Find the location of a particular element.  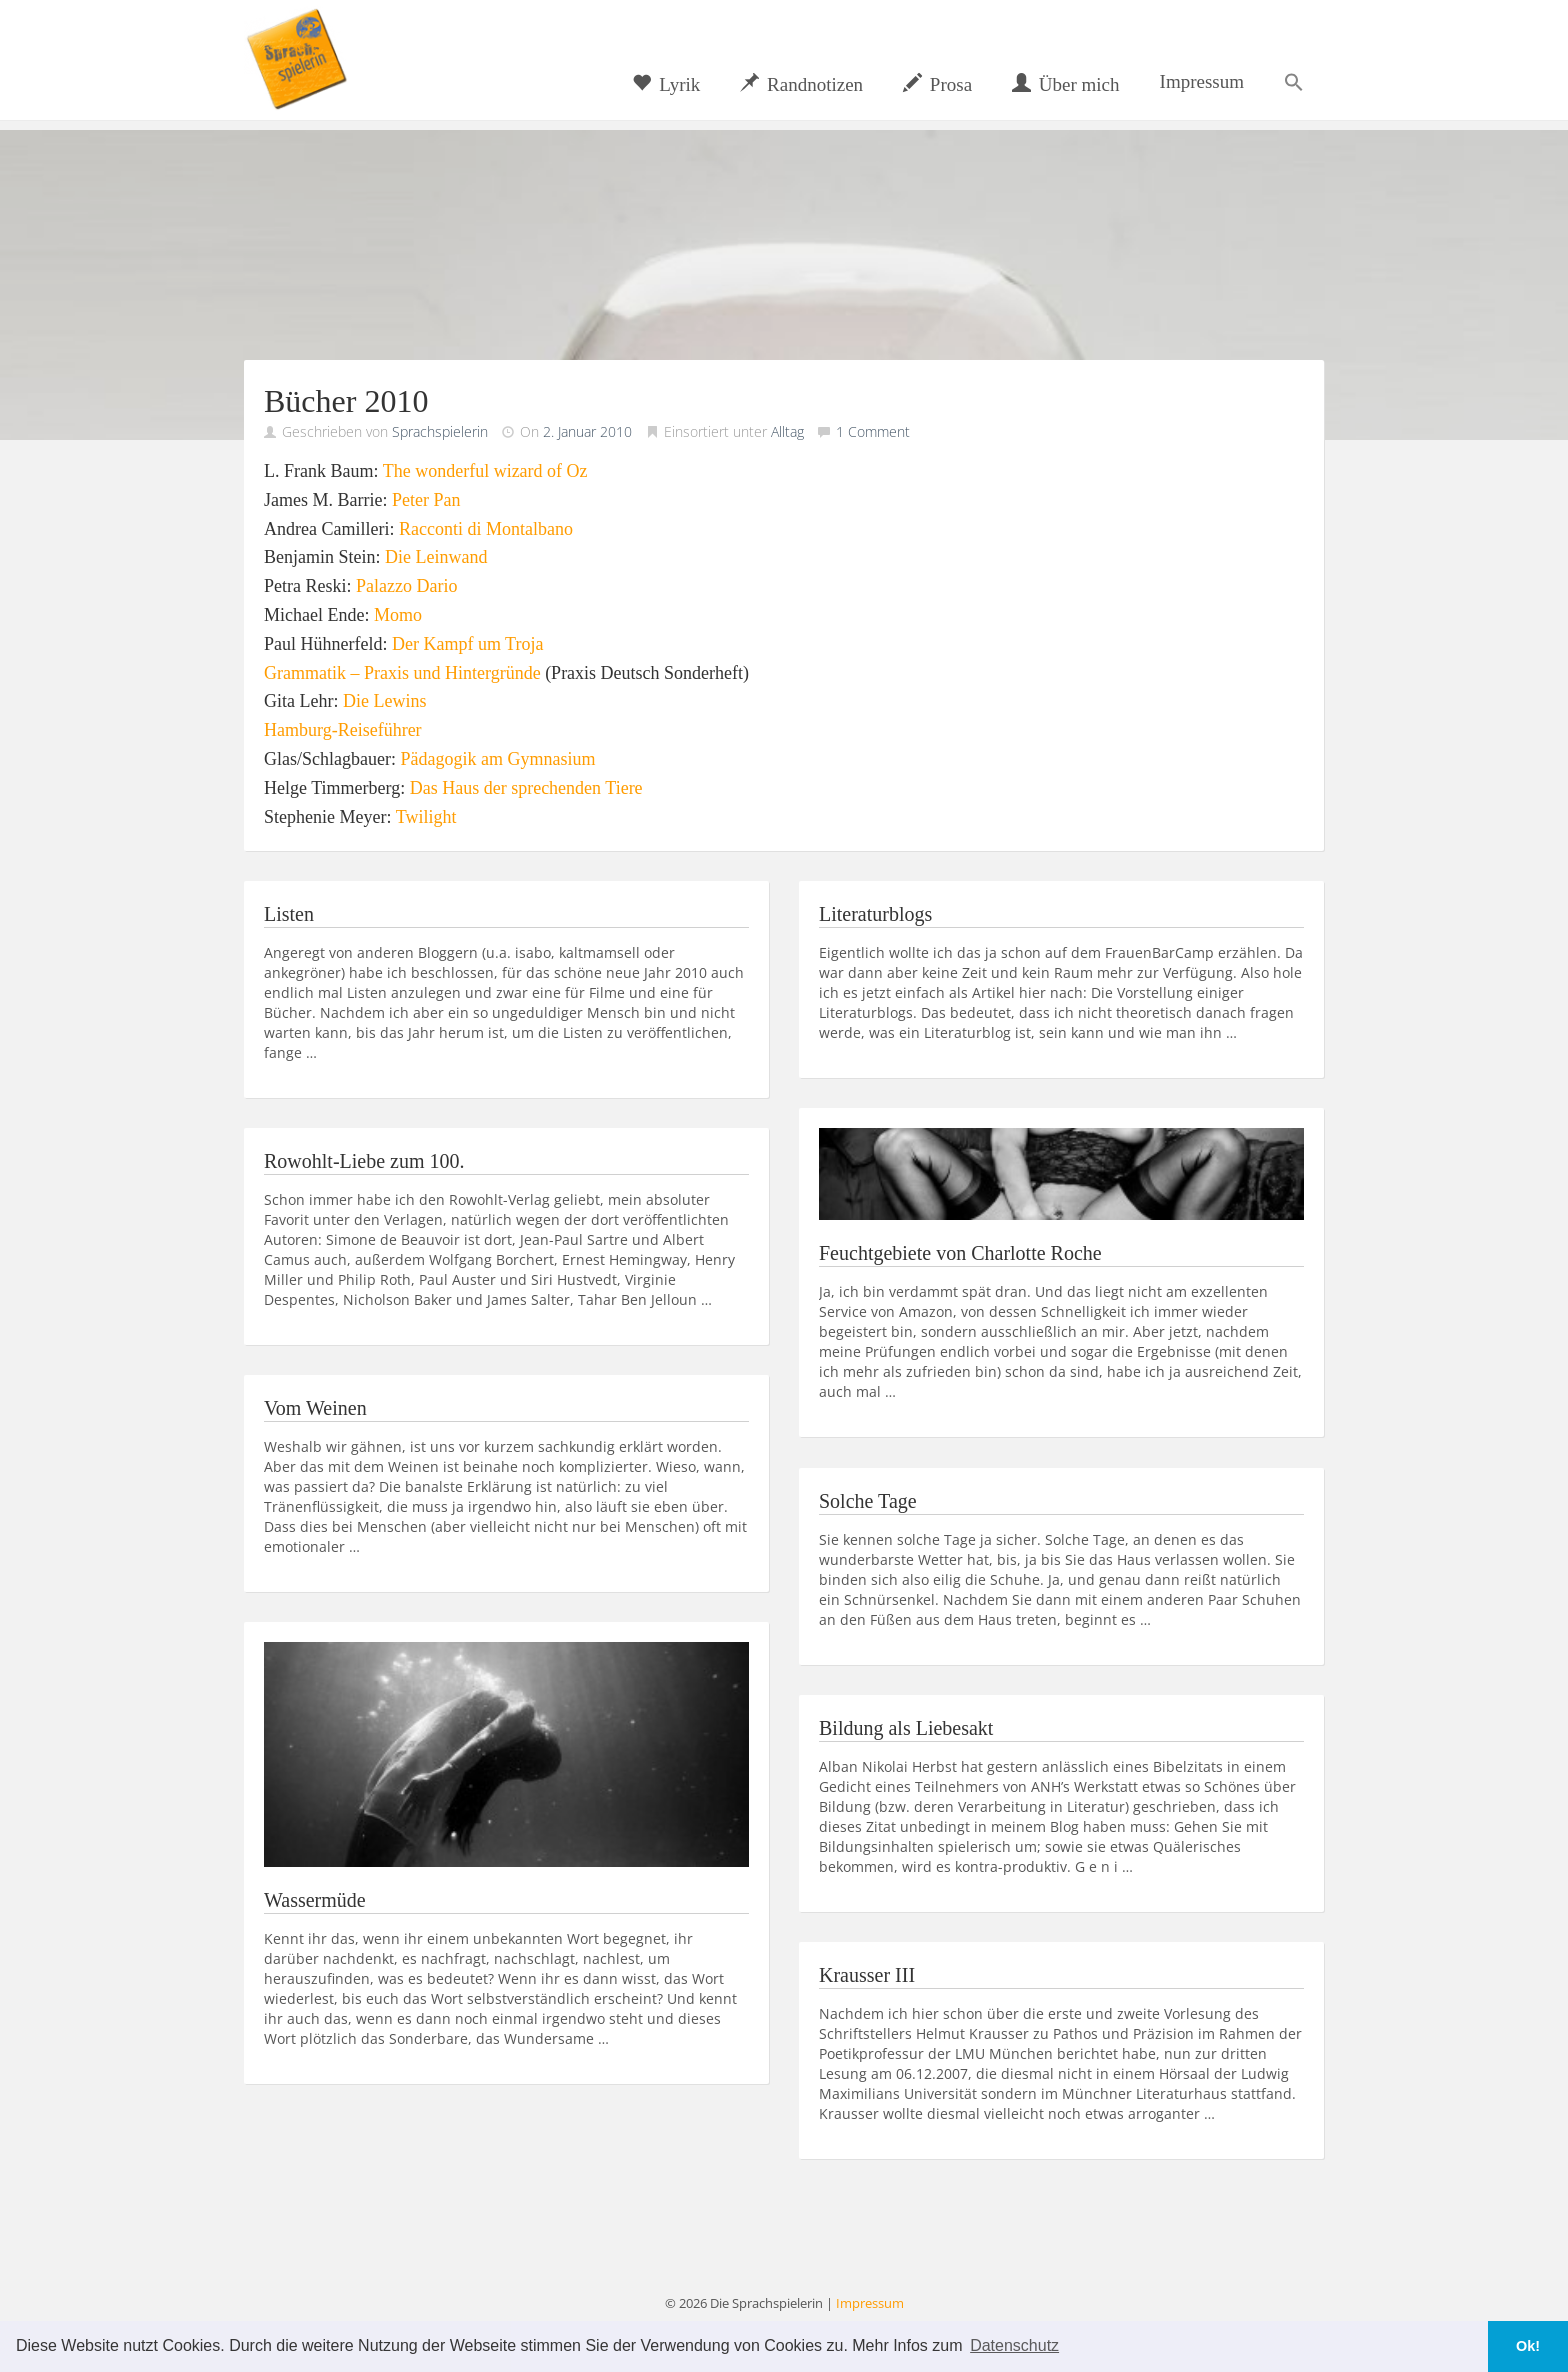

Die Leinwand is located at coordinates (436, 557).